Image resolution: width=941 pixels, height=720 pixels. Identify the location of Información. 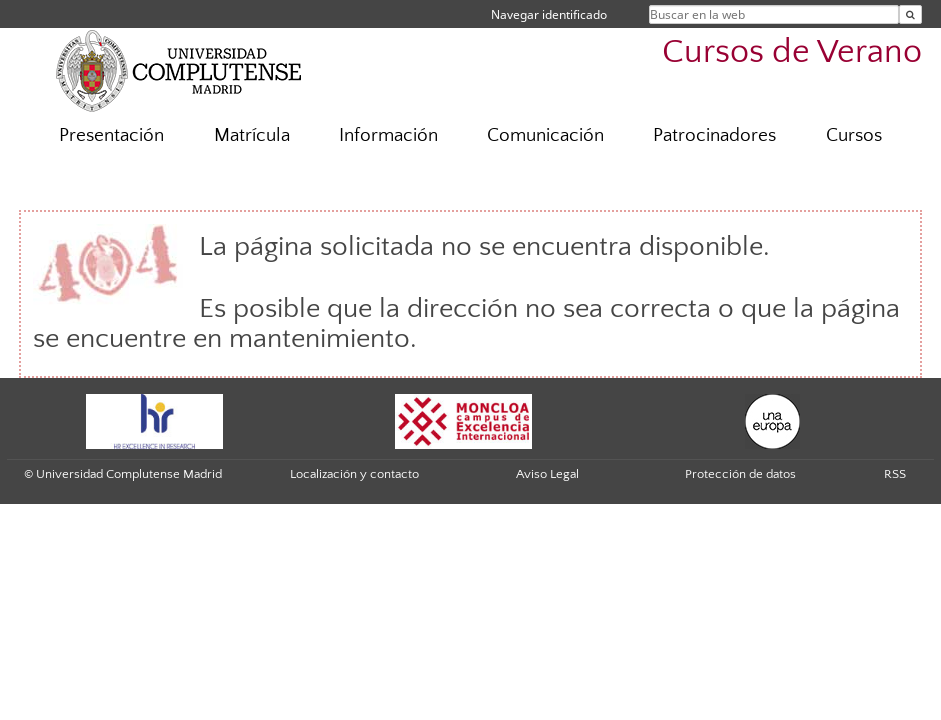
(388, 135).